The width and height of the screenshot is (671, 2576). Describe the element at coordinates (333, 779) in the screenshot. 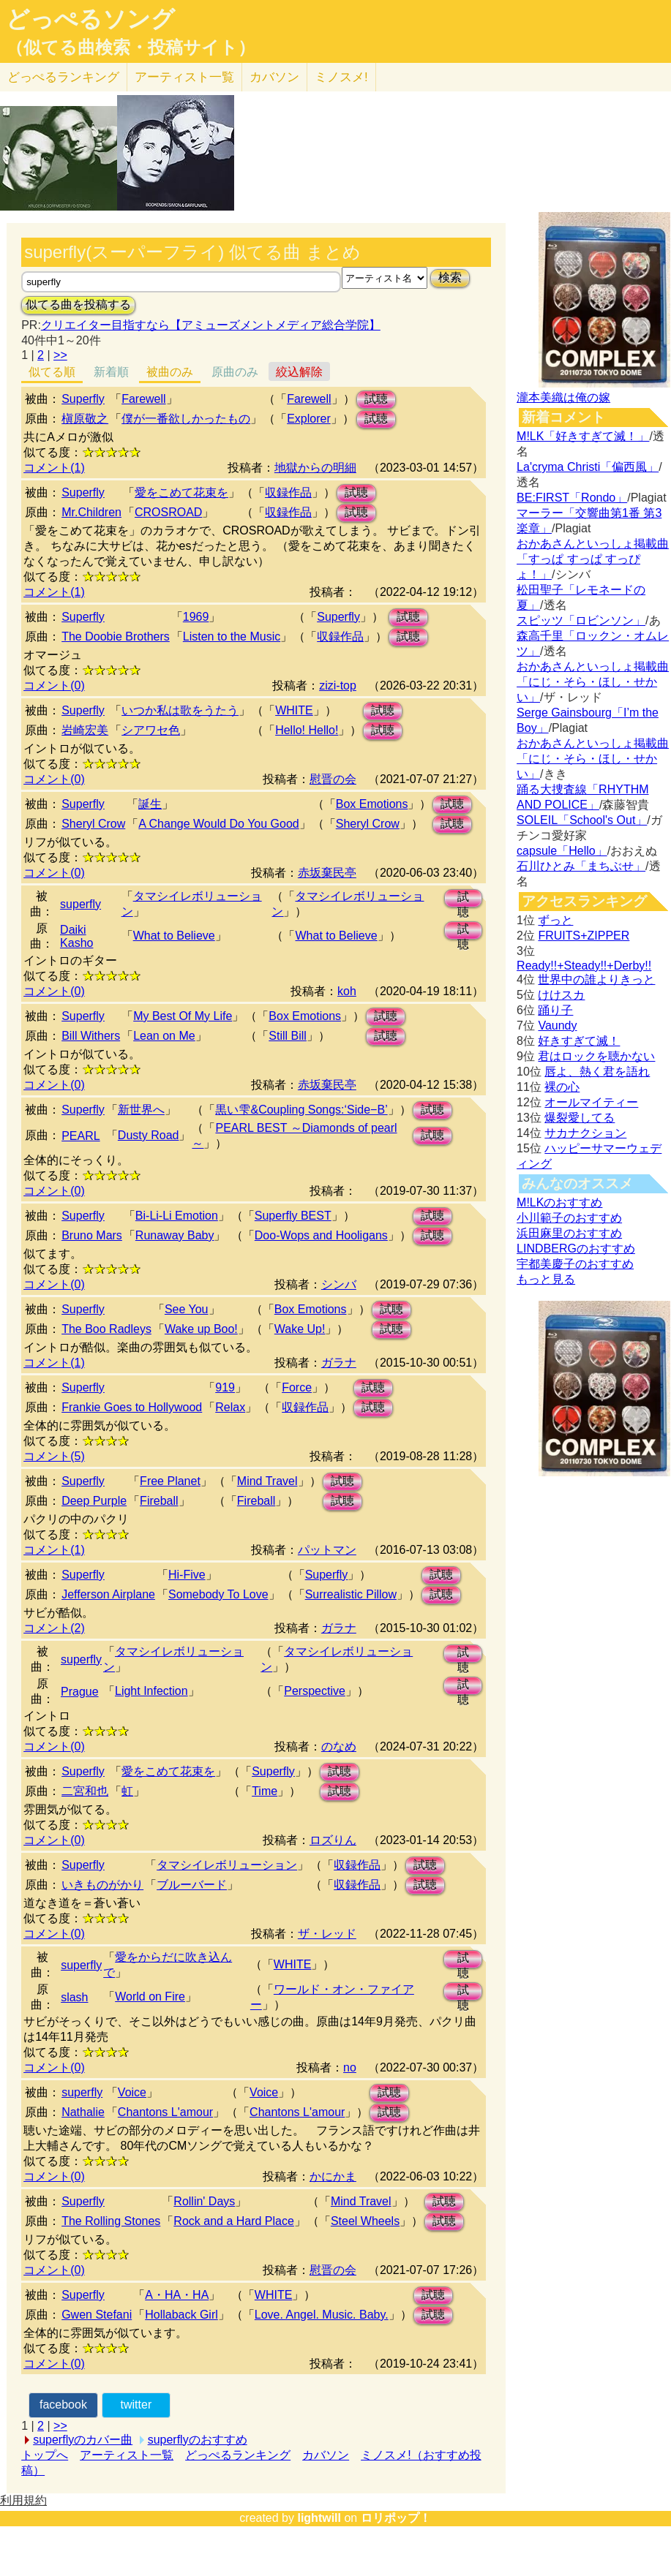

I see `慰晋の会` at that location.